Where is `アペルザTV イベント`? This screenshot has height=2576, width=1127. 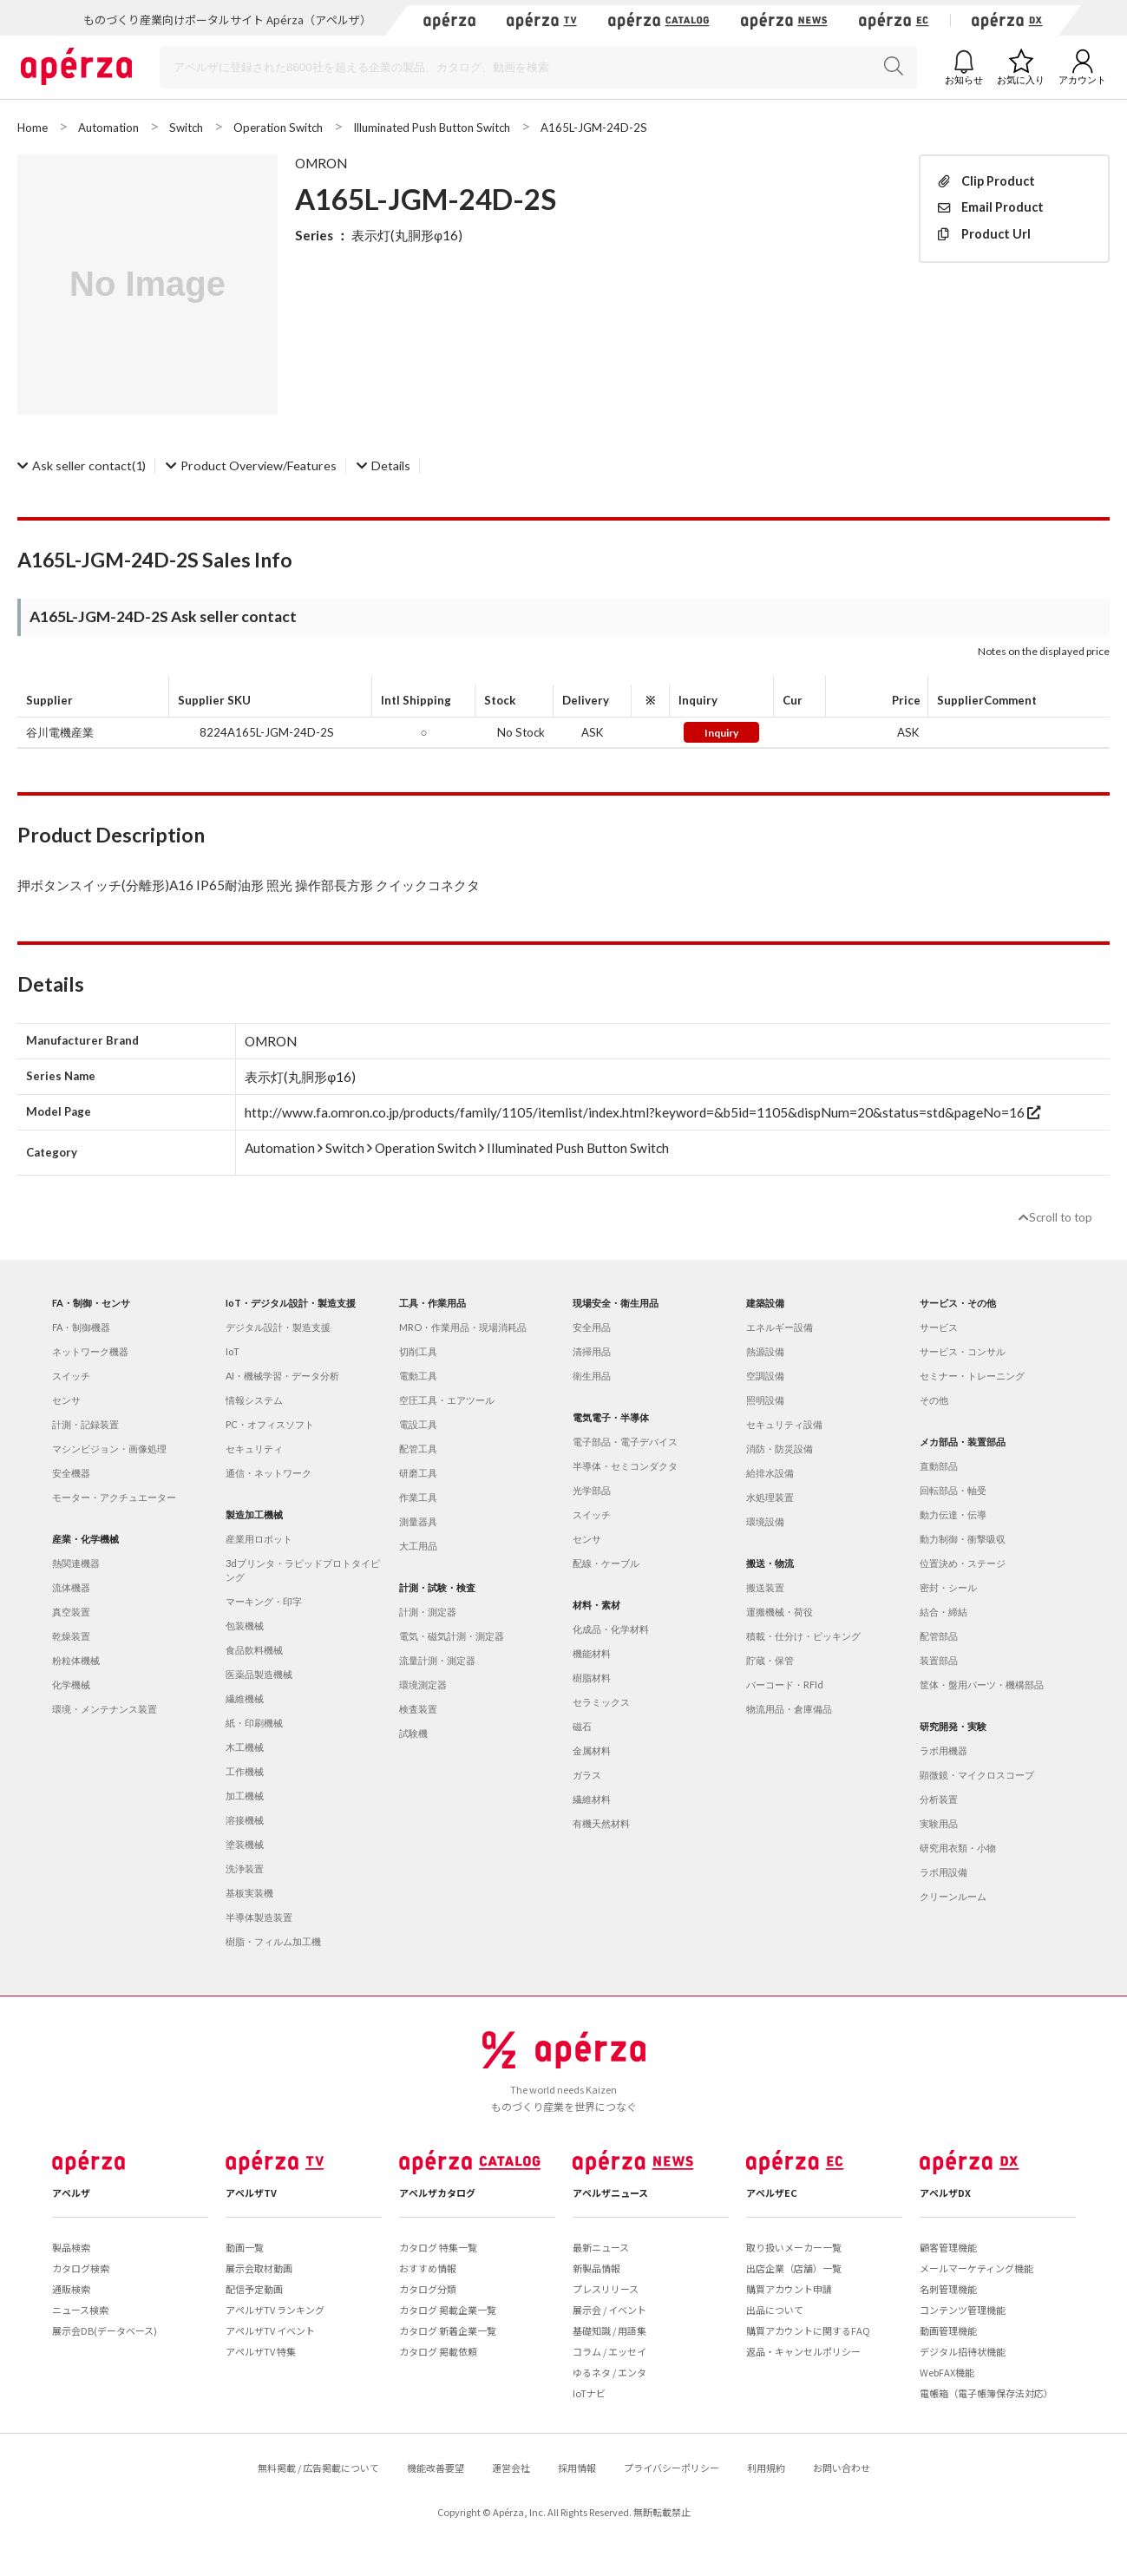
アペルザTV イベント is located at coordinates (270, 2330).